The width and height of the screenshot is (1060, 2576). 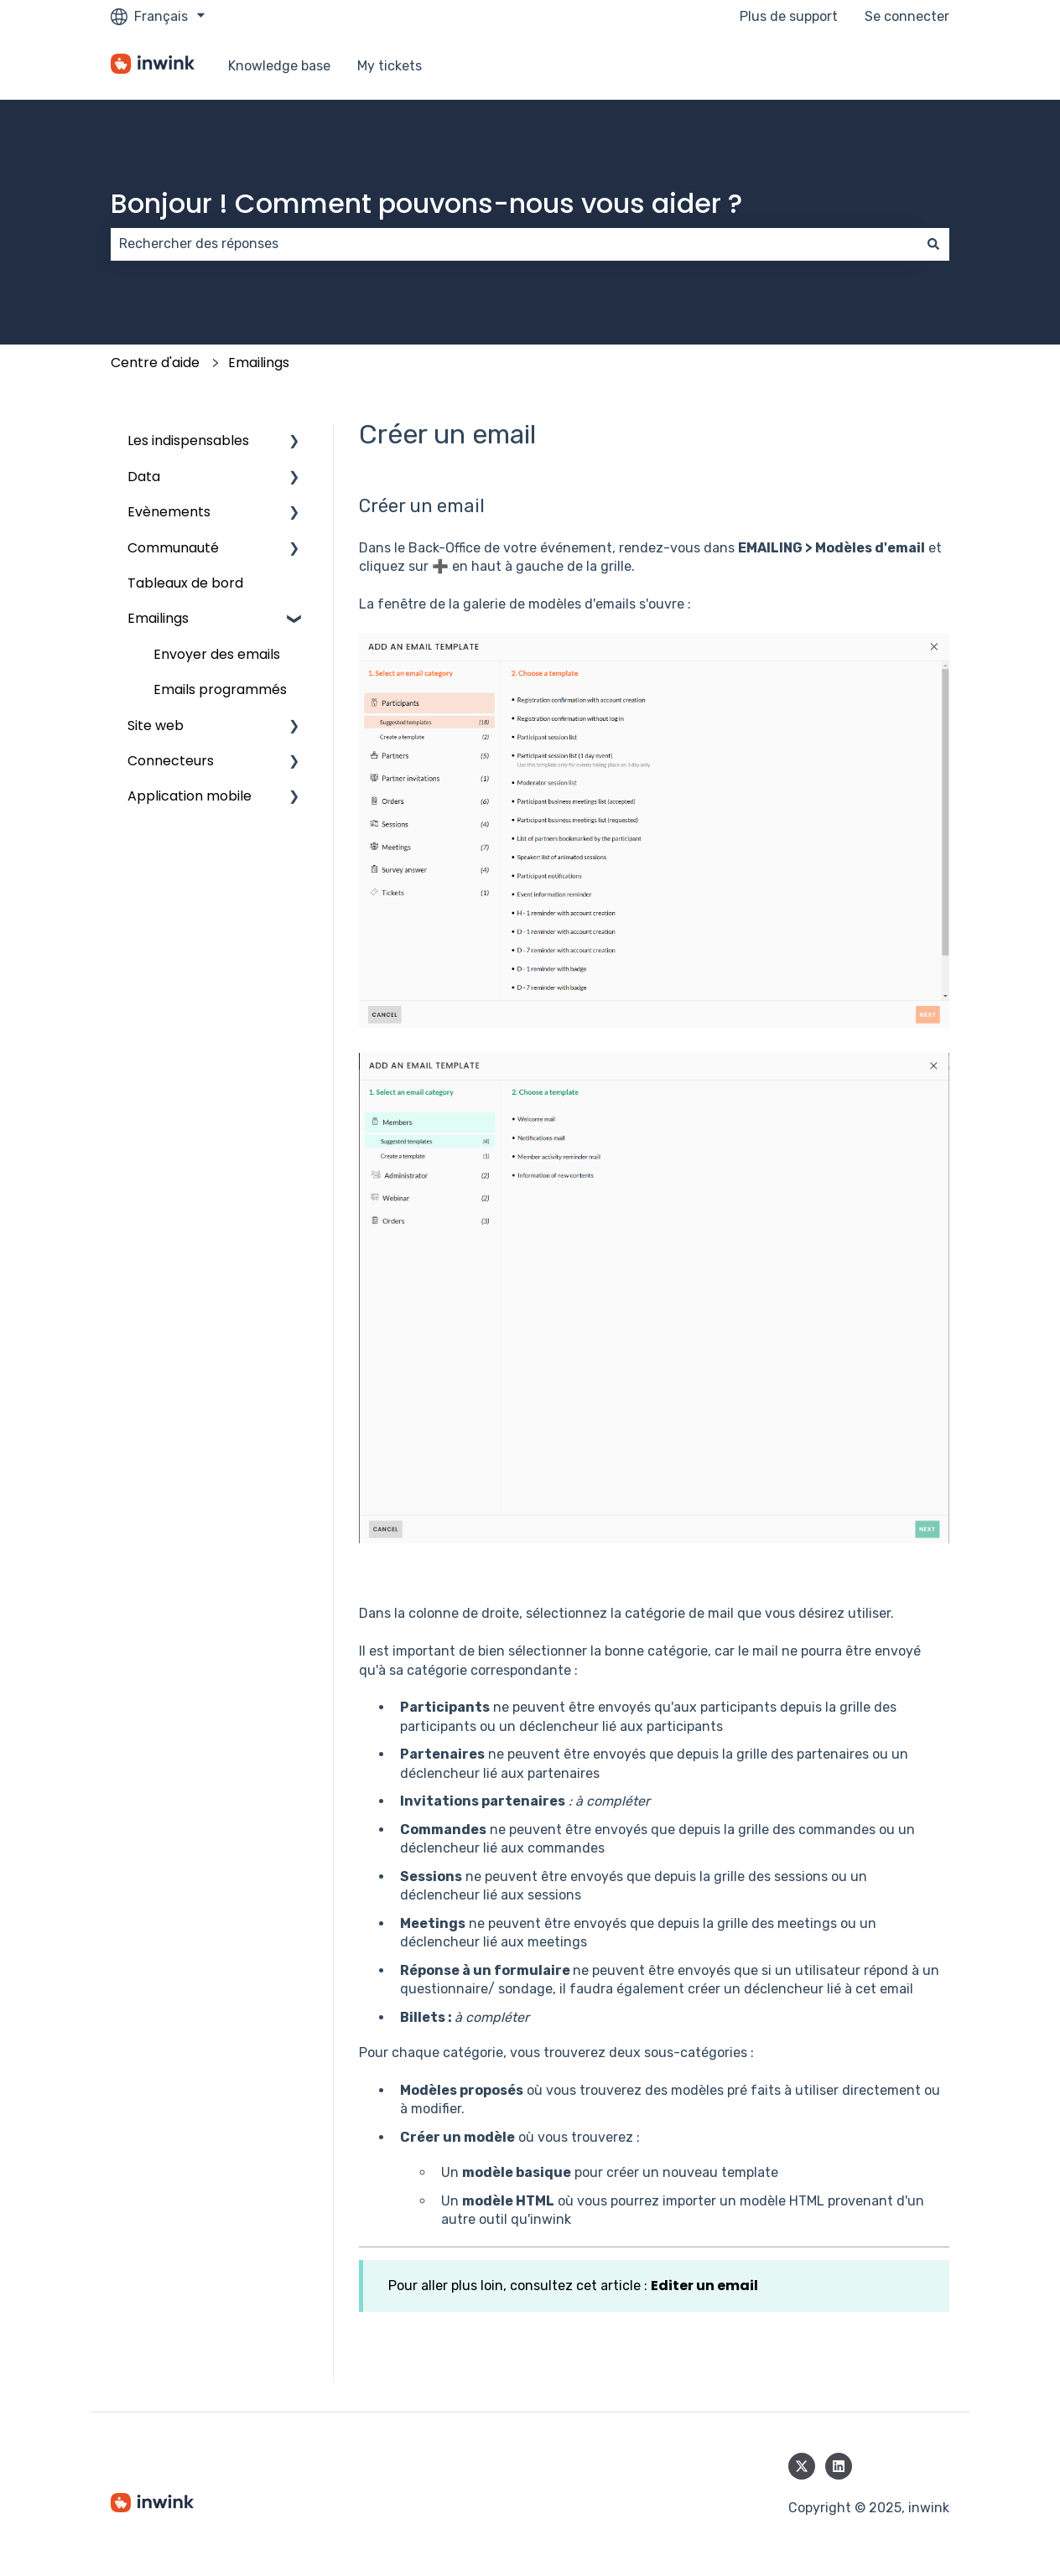 What do you see at coordinates (158, 618) in the screenshot?
I see `Emailings [menuitem]` at bounding box center [158, 618].